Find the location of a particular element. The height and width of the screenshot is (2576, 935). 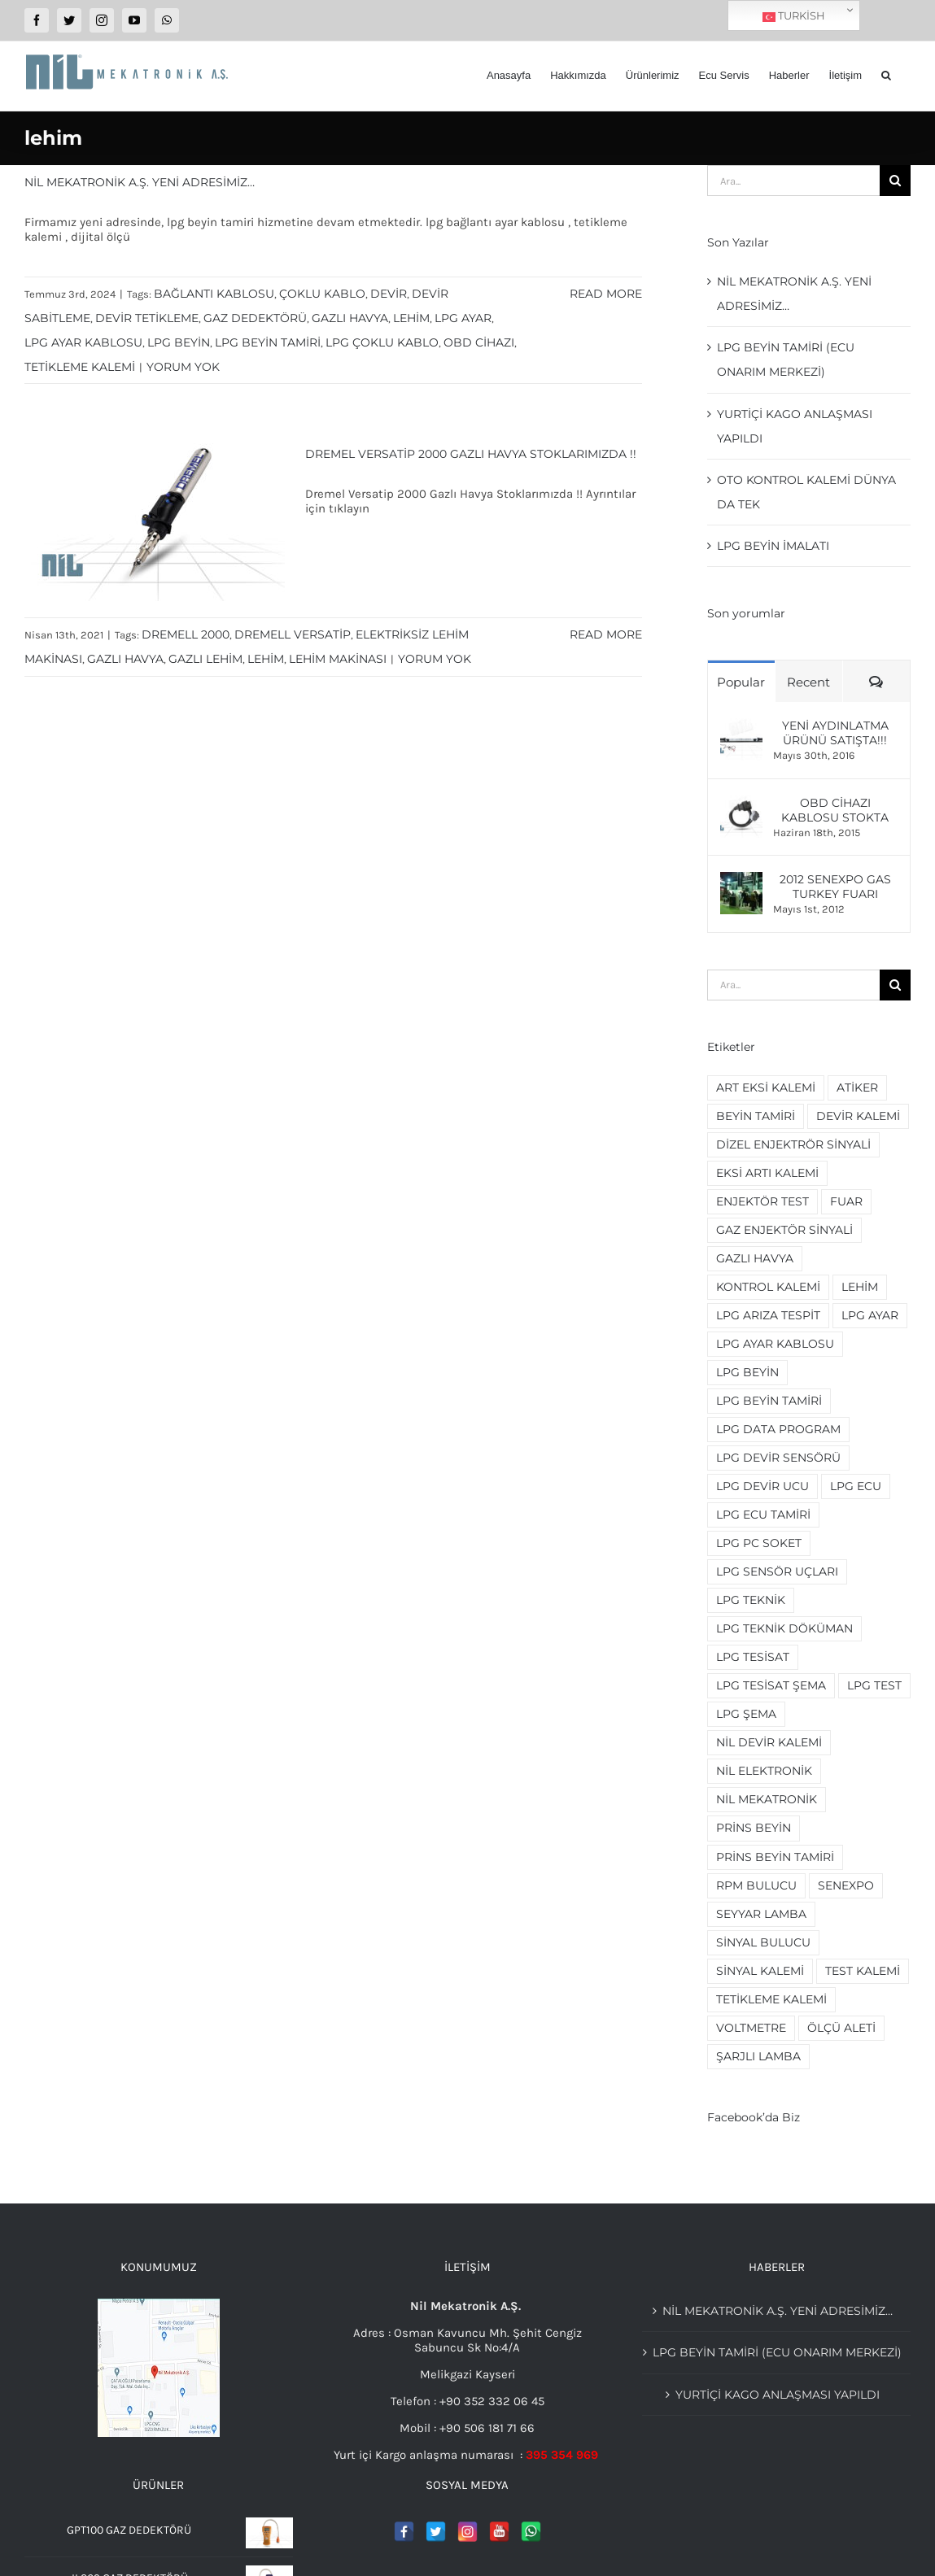

lpg devir sensörü [lpg devir sensörü (2 öge)] is located at coordinates (778, 1457).